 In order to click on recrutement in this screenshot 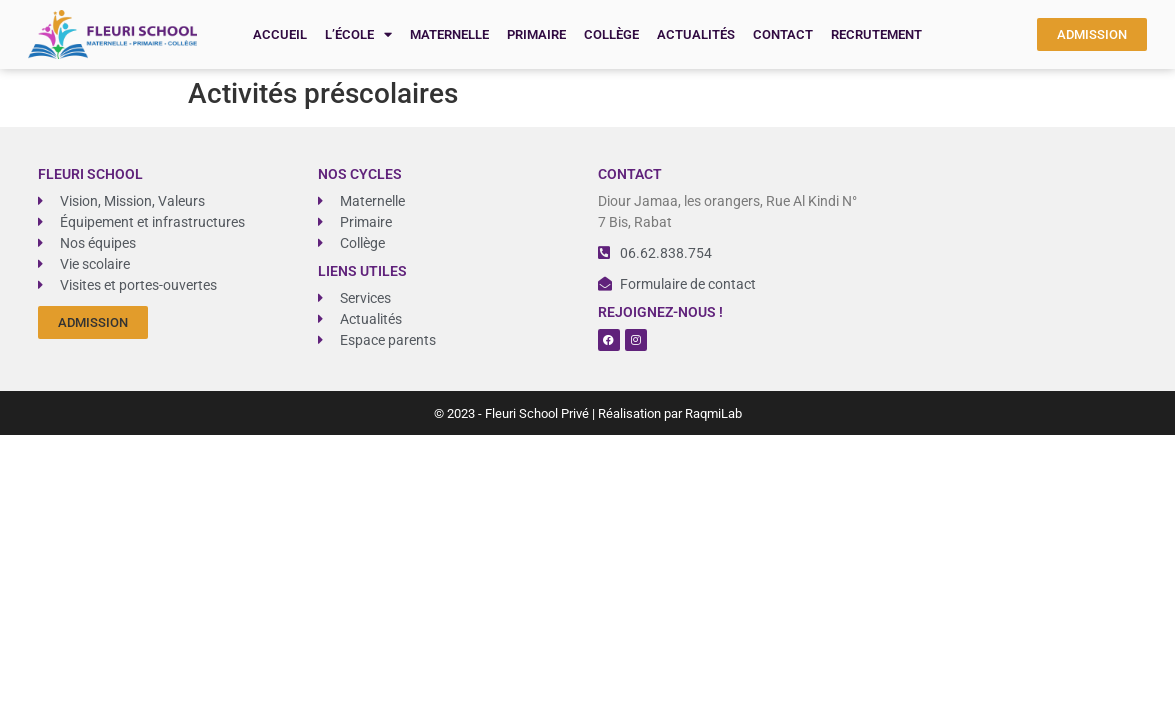, I will do `click(876, 34)`.